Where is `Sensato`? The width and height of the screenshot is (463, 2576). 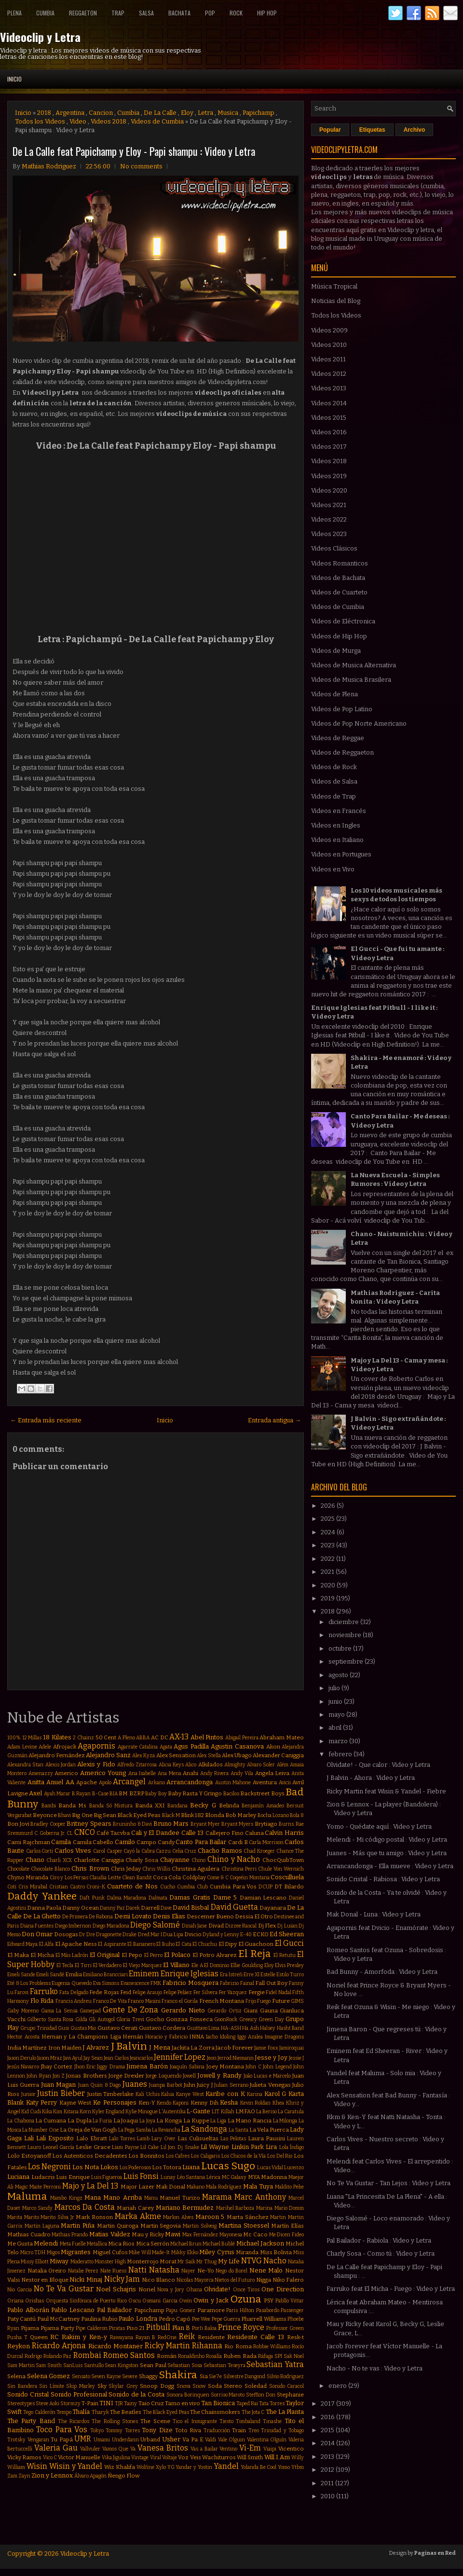 Sensato is located at coordinates (81, 2376).